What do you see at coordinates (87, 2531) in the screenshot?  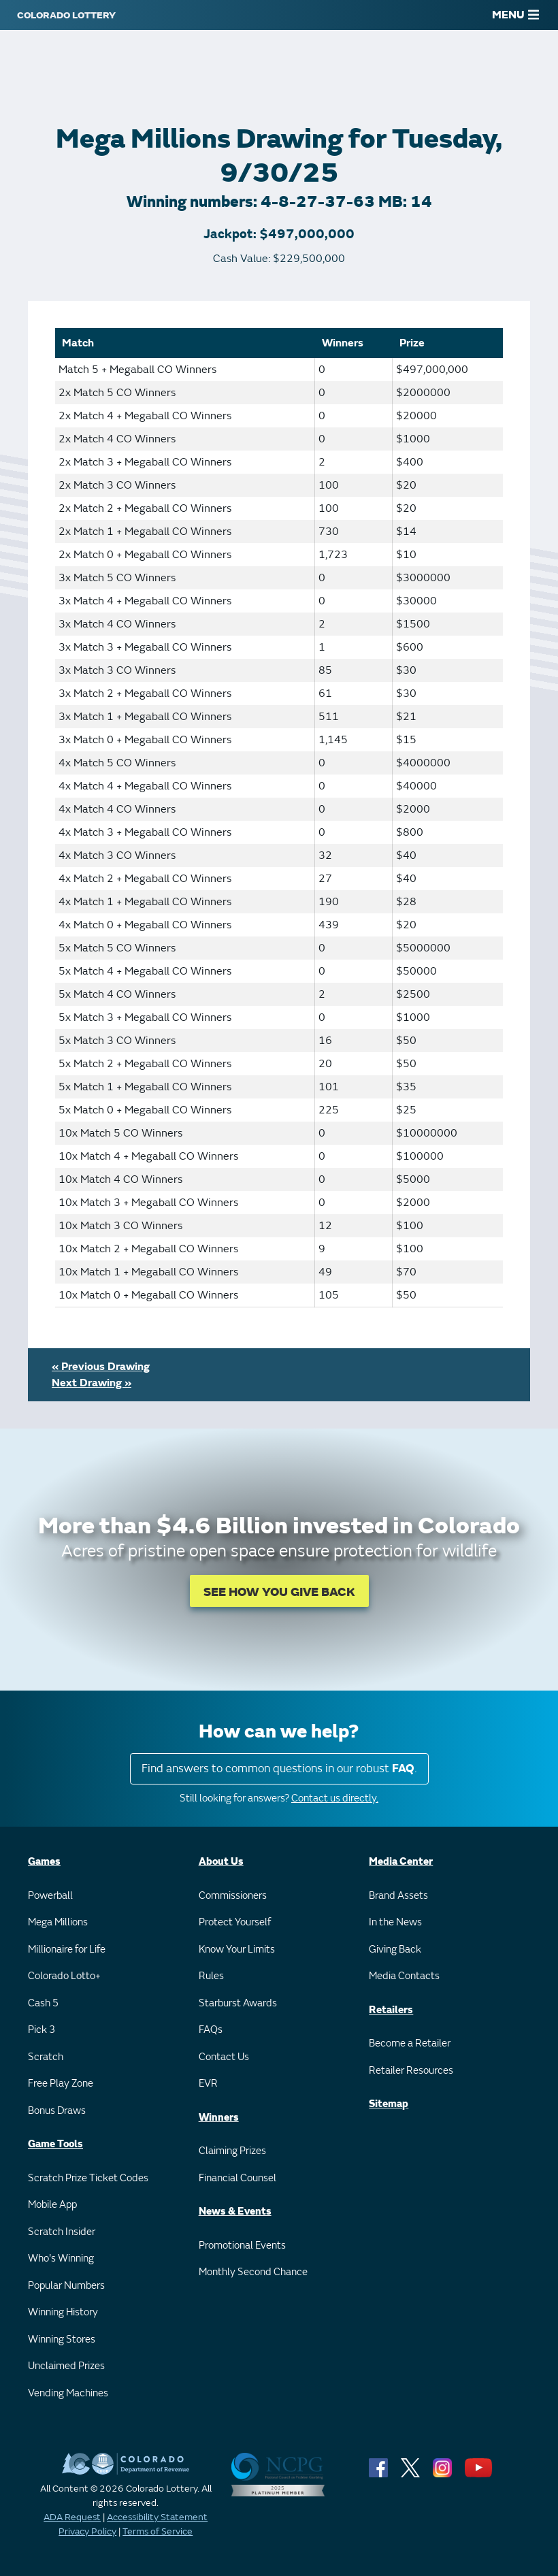 I see `Privacy Policy` at bounding box center [87, 2531].